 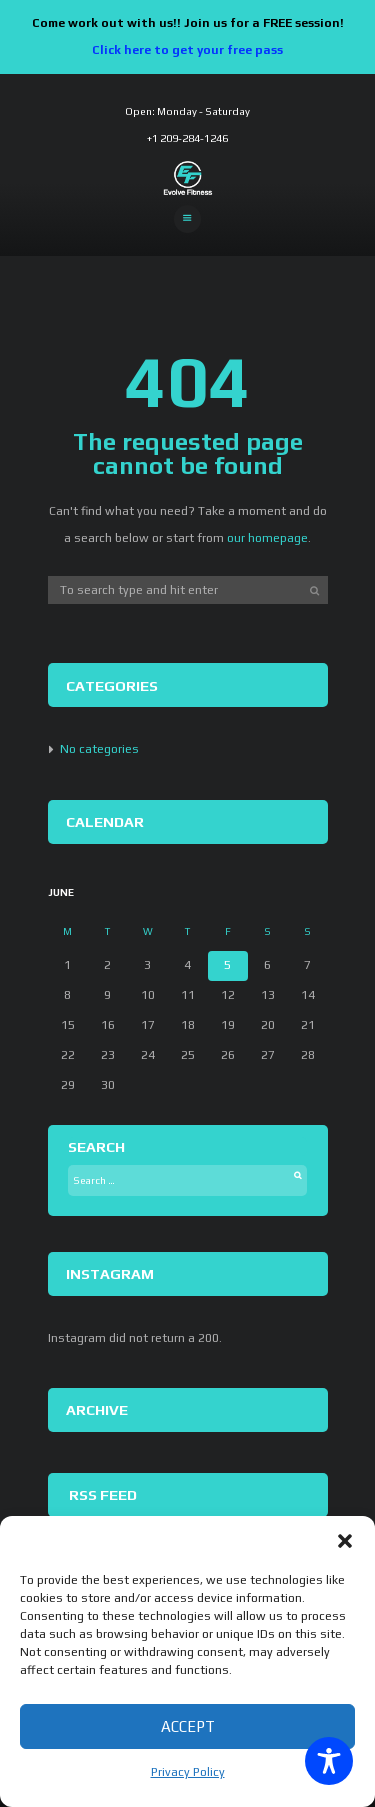 I want to click on our homepage, so click(x=267, y=538).